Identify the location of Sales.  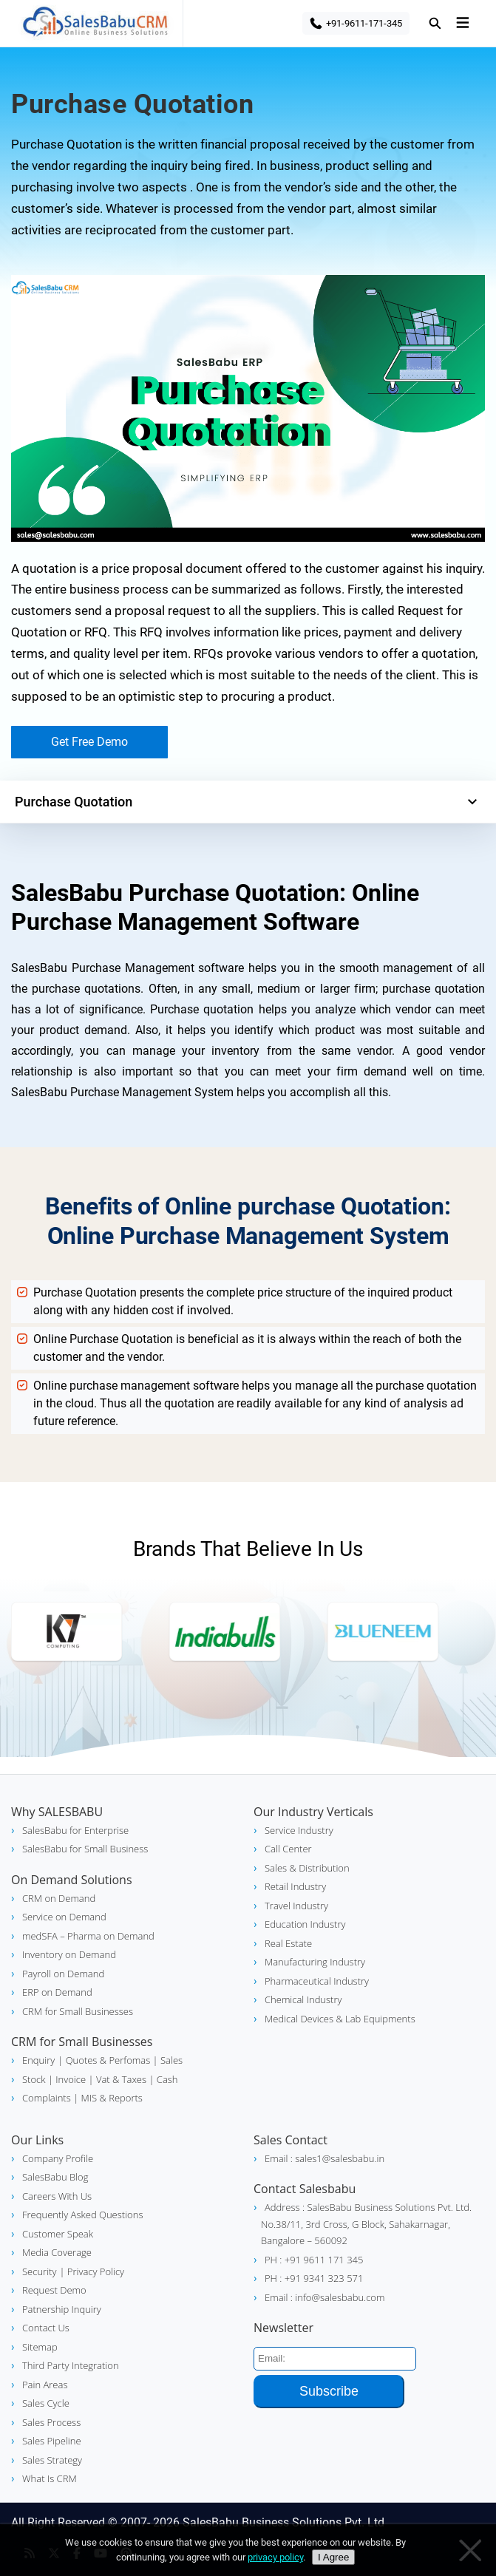
(170, 2060).